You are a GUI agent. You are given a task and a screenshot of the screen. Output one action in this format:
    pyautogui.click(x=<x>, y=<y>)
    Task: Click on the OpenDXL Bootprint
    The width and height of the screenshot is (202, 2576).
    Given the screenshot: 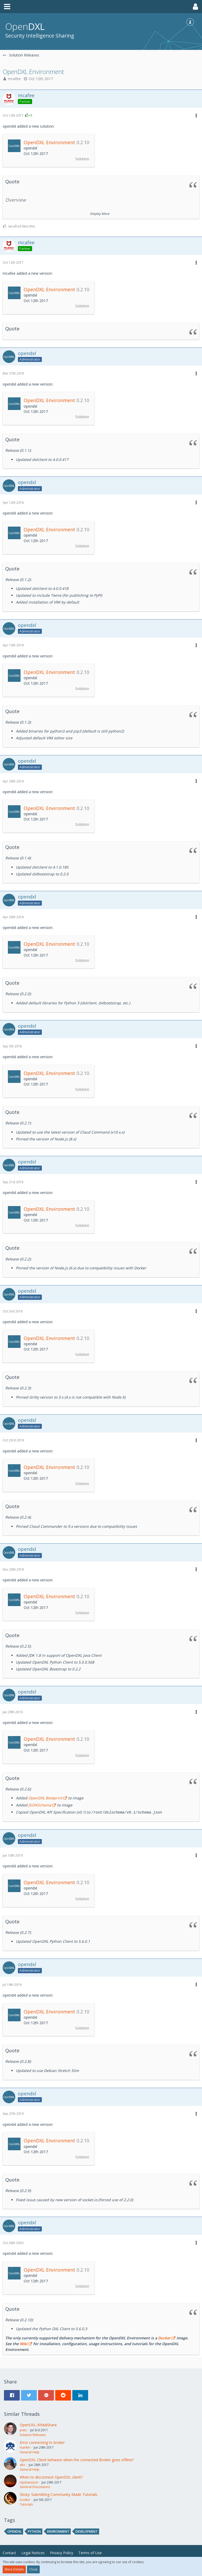 What is the action you would take?
    pyautogui.click(x=45, y=1797)
    